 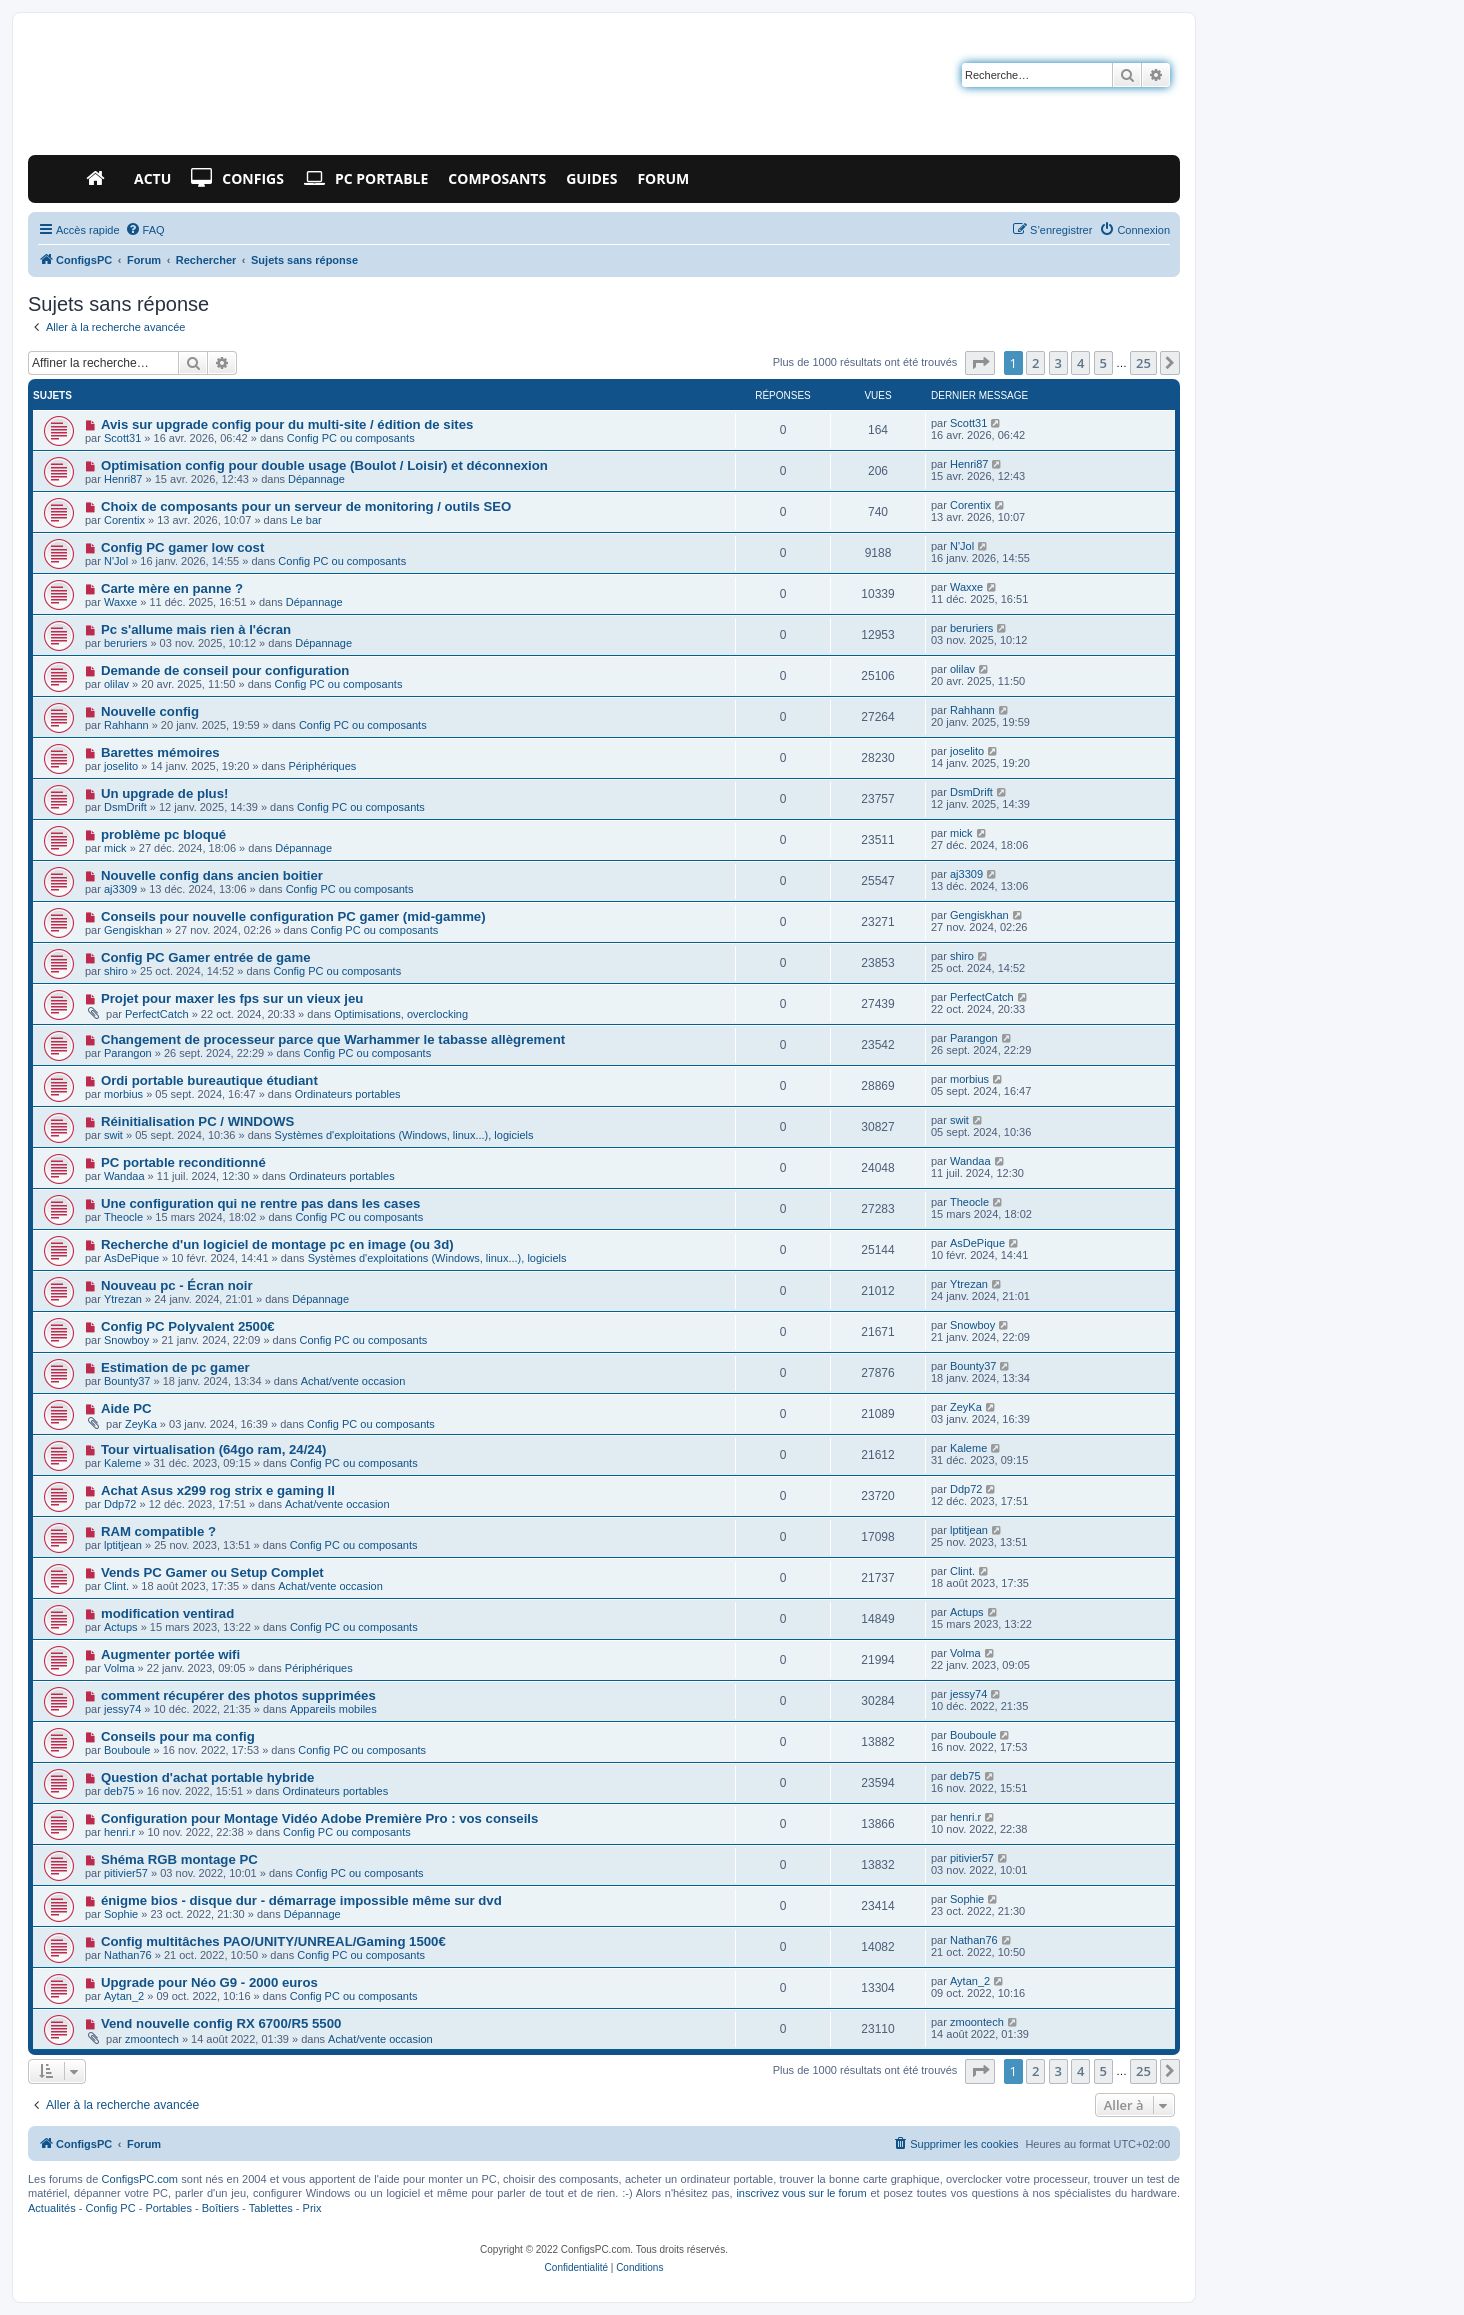 What do you see at coordinates (209, 1080) in the screenshot?
I see `Ordi portable bureautique étudiant` at bounding box center [209, 1080].